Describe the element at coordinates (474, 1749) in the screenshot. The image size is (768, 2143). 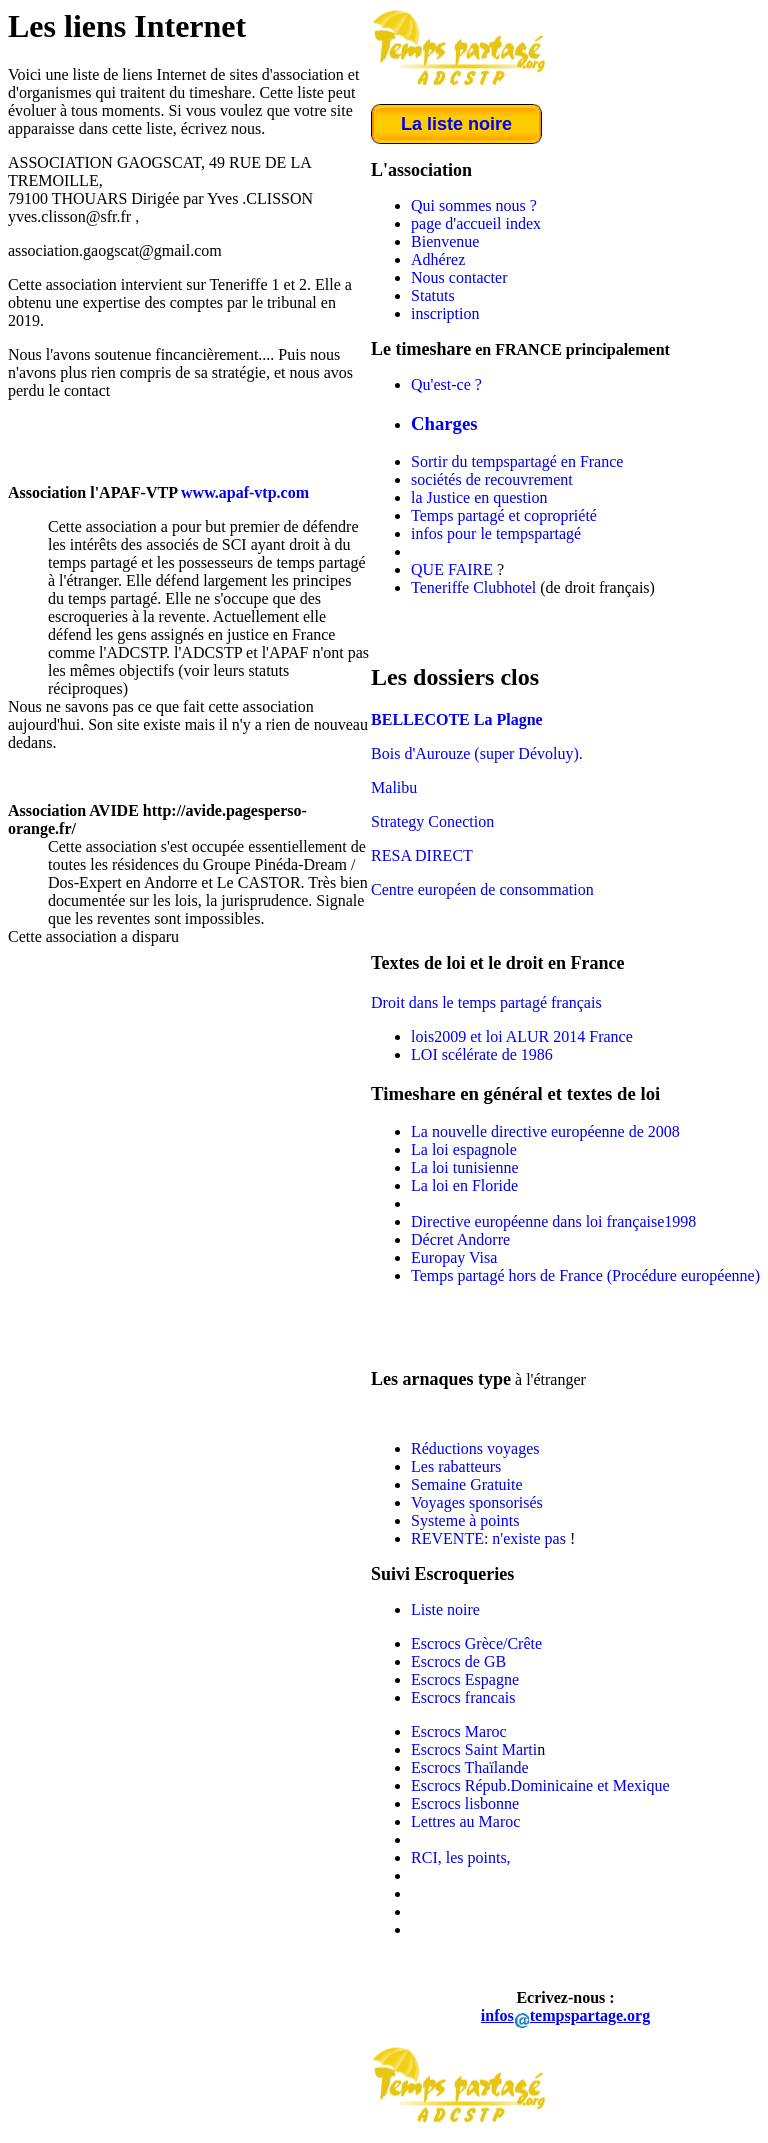
I see `Escrocs Saint Marti` at that location.